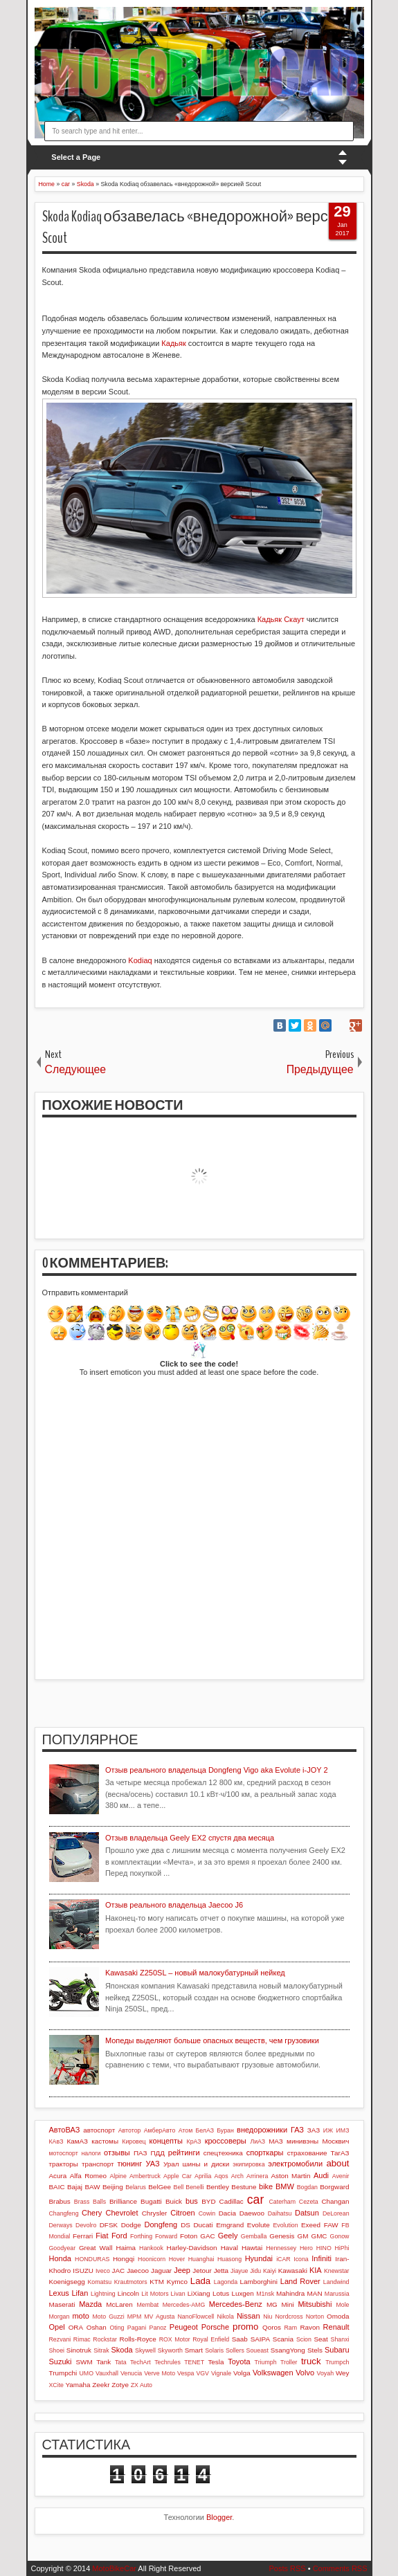  Describe the element at coordinates (300, 2281) in the screenshot. I see `Land Rover` at that location.